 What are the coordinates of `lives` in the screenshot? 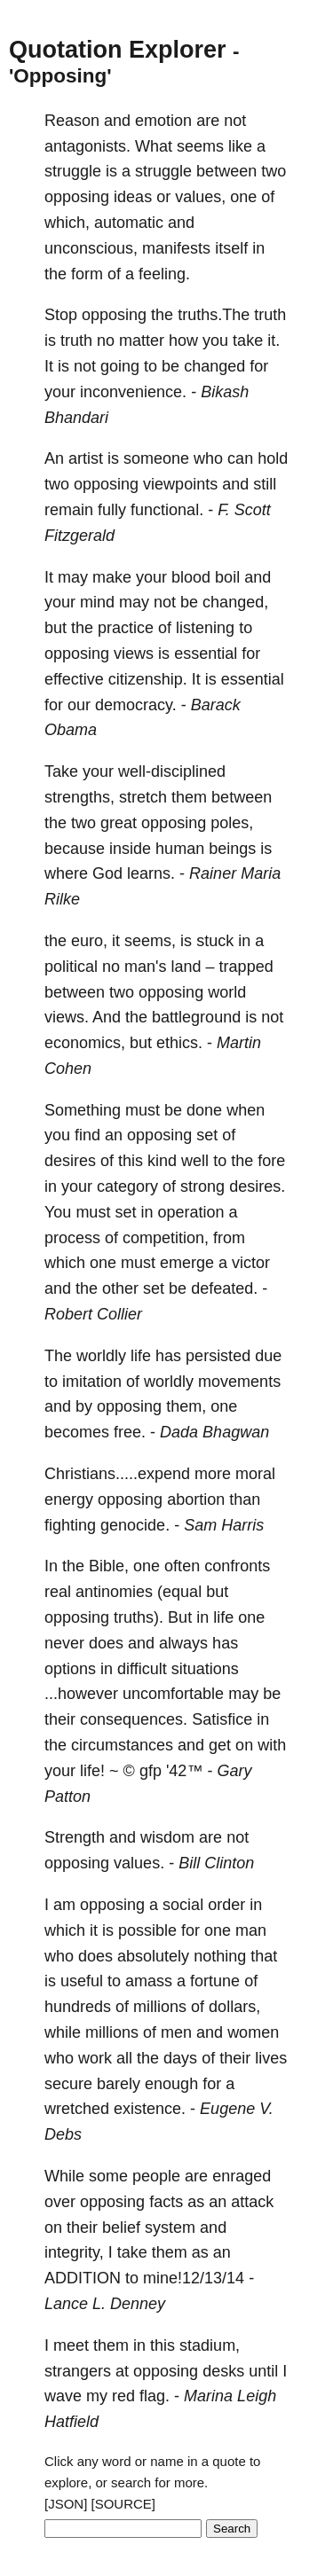 It's located at (271, 2058).